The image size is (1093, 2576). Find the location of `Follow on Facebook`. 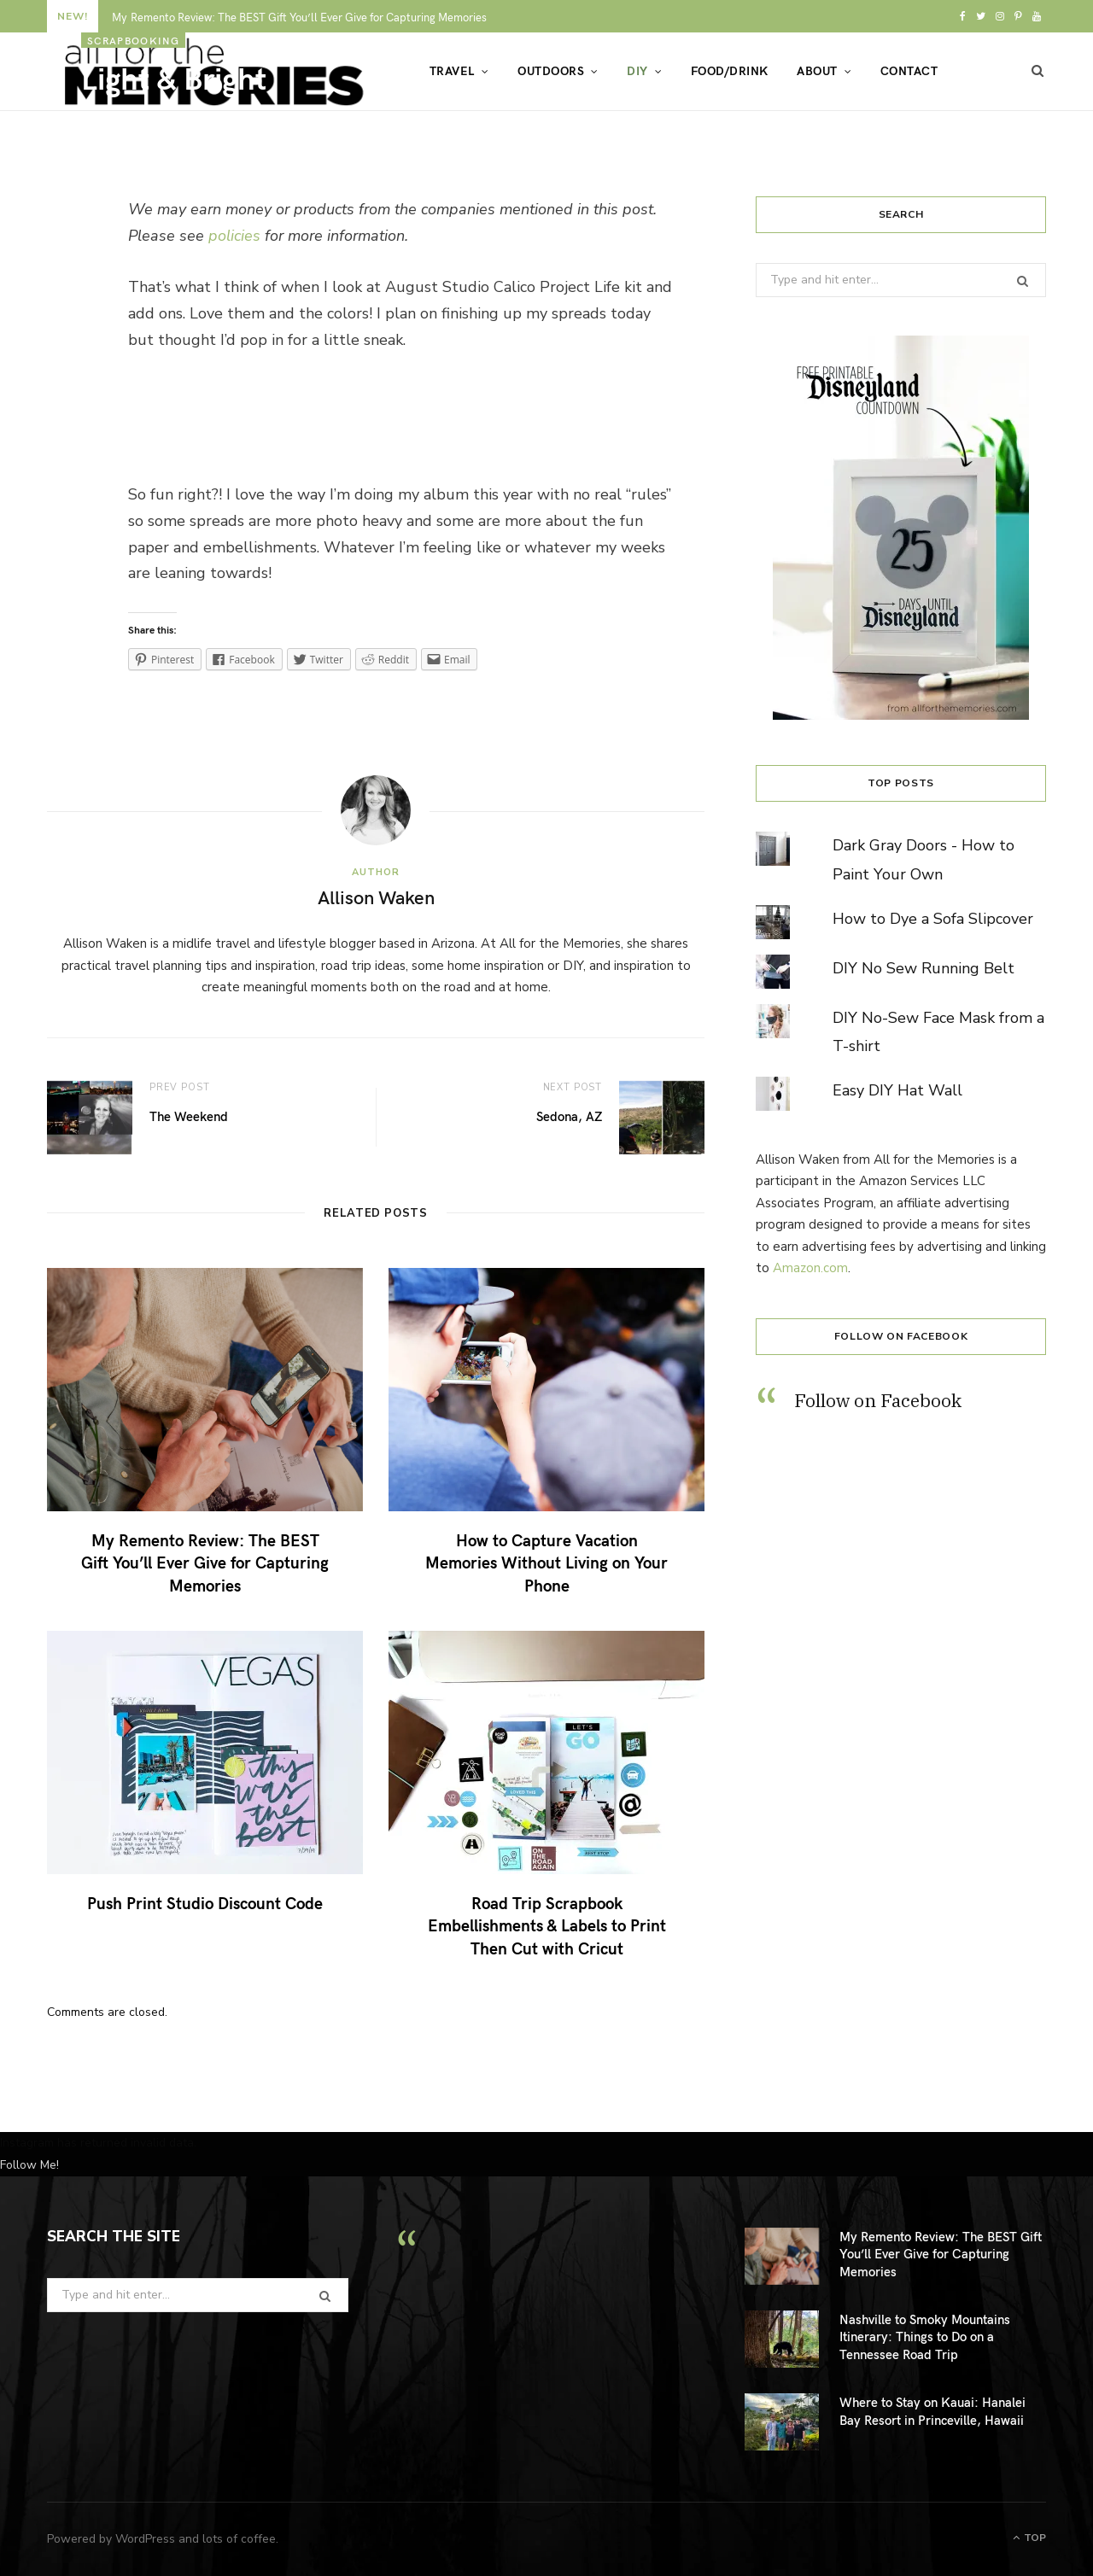

Follow on Facebook is located at coordinates (901, 1336).